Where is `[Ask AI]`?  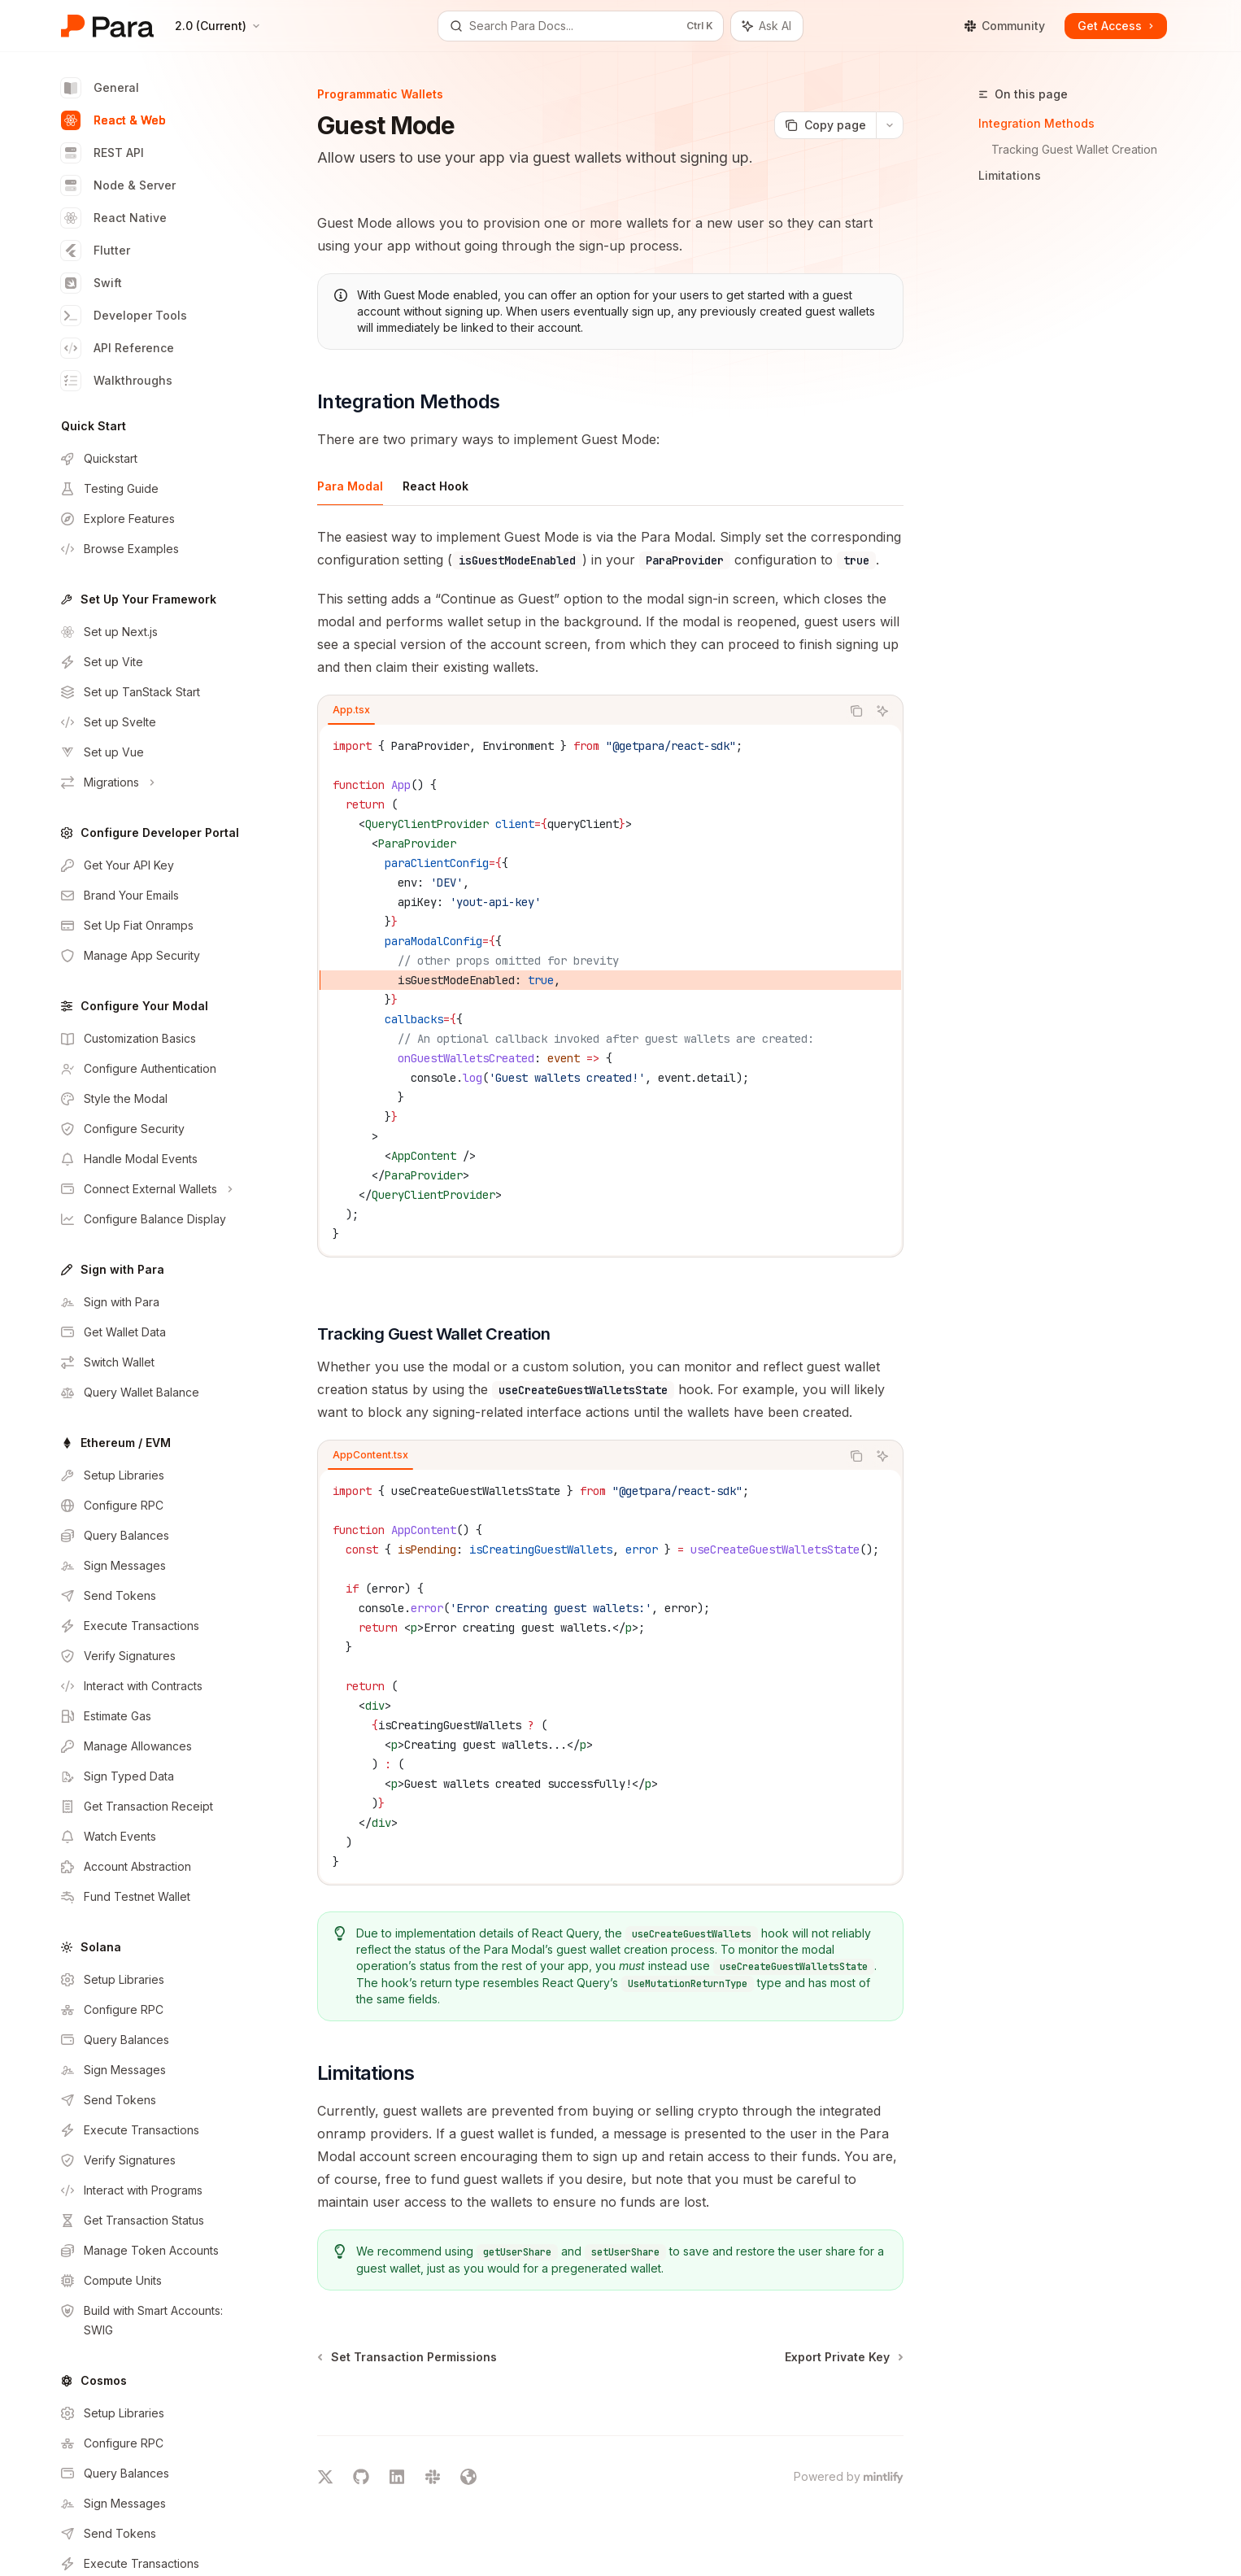 [Ask AI] is located at coordinates (882, 710).